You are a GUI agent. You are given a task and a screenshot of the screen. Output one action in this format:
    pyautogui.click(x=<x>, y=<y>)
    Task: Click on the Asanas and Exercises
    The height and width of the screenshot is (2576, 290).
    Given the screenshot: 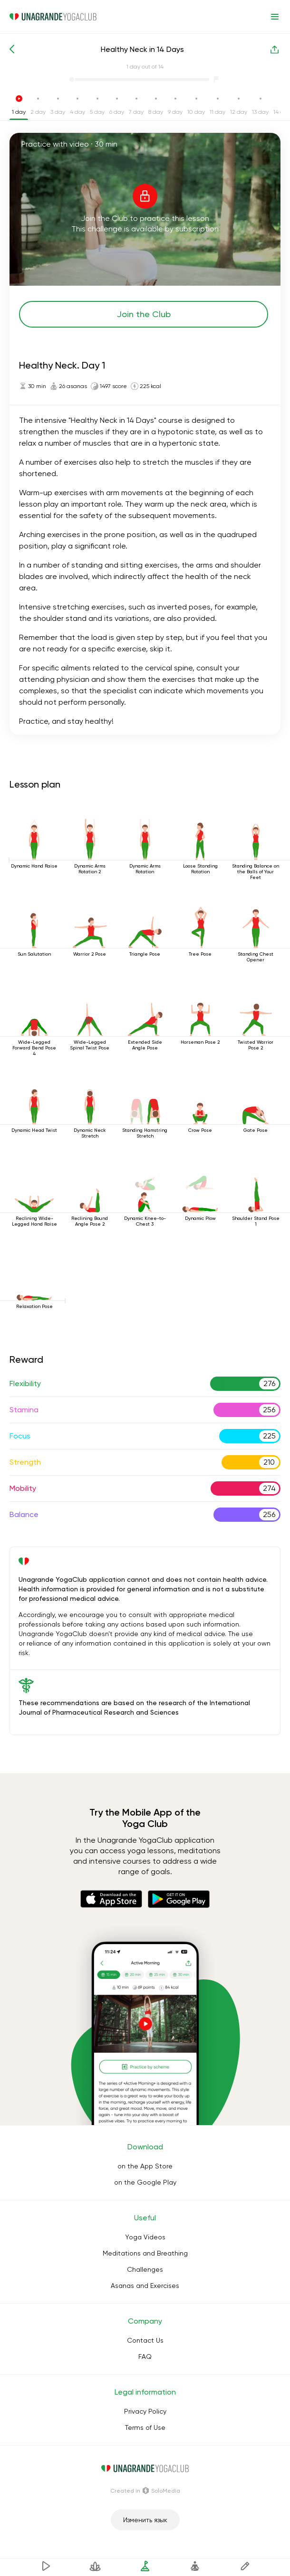 What is the action you would take?
    pyautogui.click(x=145, y=2285)
    